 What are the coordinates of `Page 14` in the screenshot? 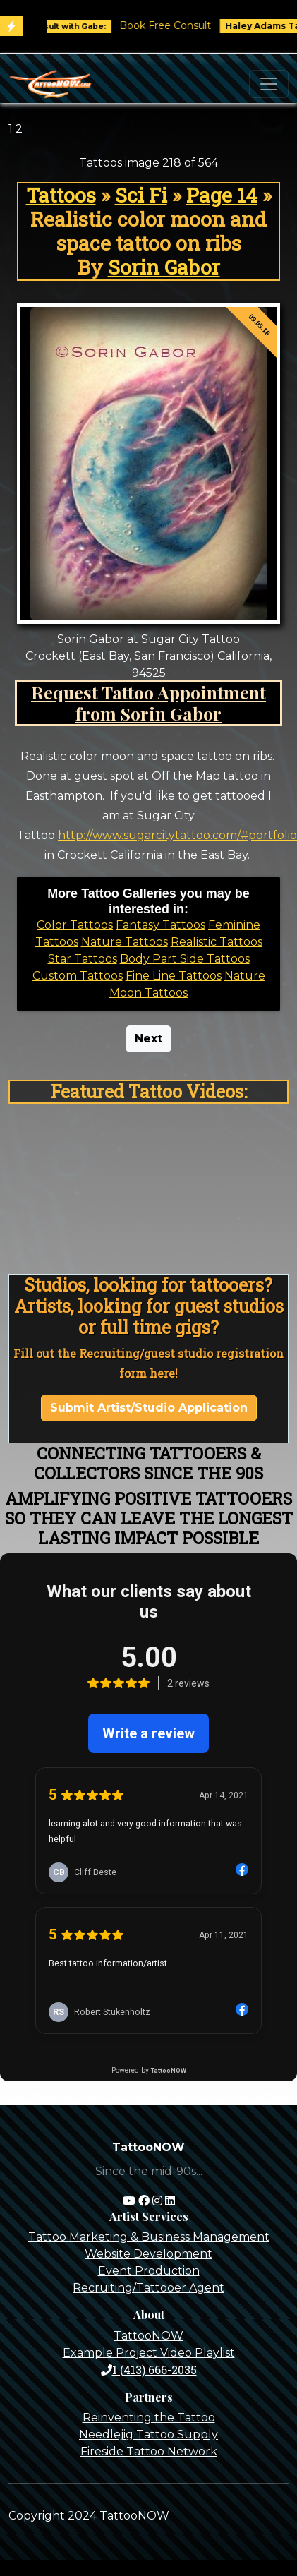 It's located at (221, 194).